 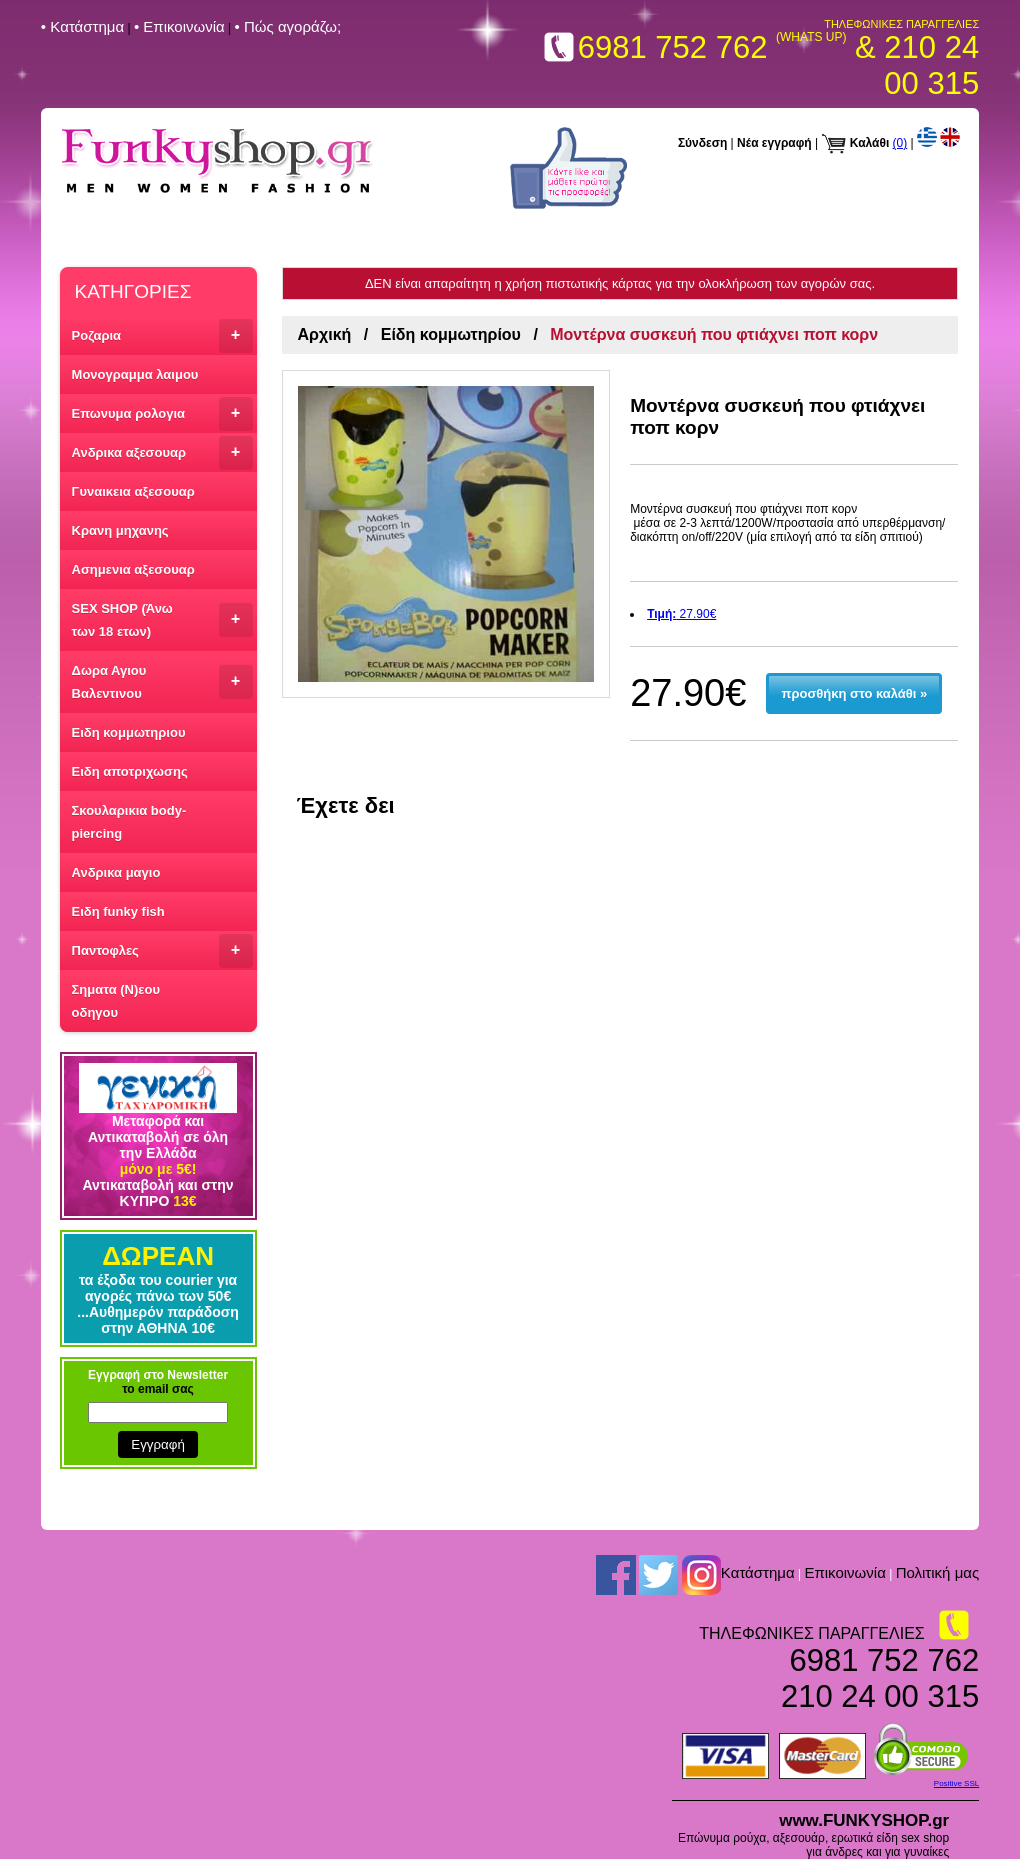 What do you see at coordinates (844, 1572) in the screenshot?
I see `Επικοινωνία` at bounding box center [844, 1572].